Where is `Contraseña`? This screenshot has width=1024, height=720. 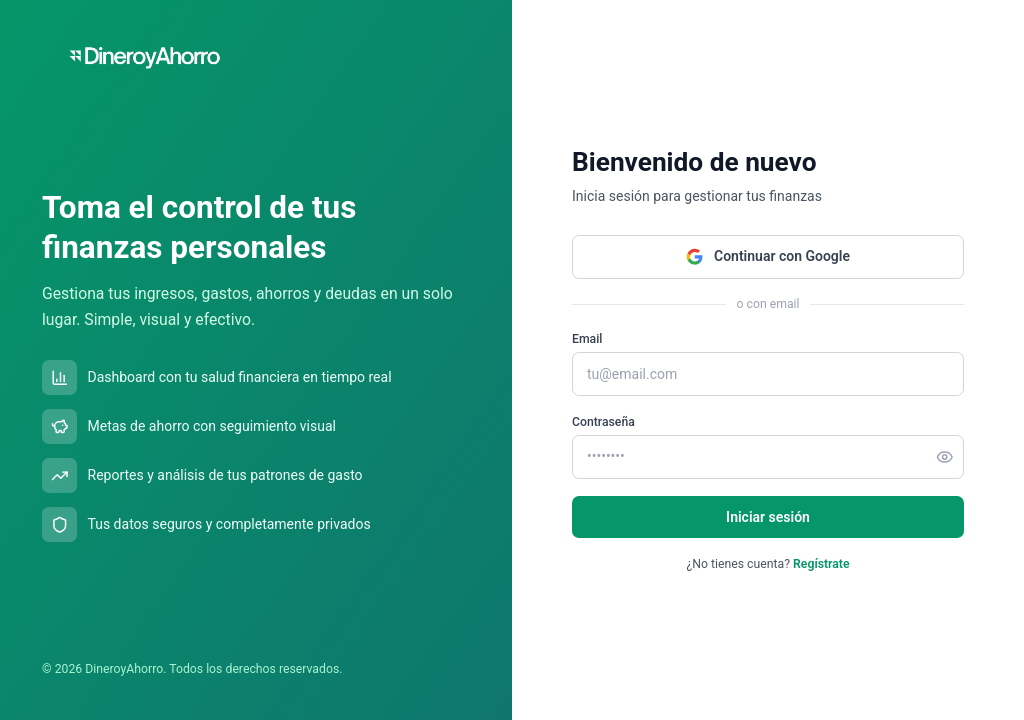
Contraseña is located at coordinates (603, 422).